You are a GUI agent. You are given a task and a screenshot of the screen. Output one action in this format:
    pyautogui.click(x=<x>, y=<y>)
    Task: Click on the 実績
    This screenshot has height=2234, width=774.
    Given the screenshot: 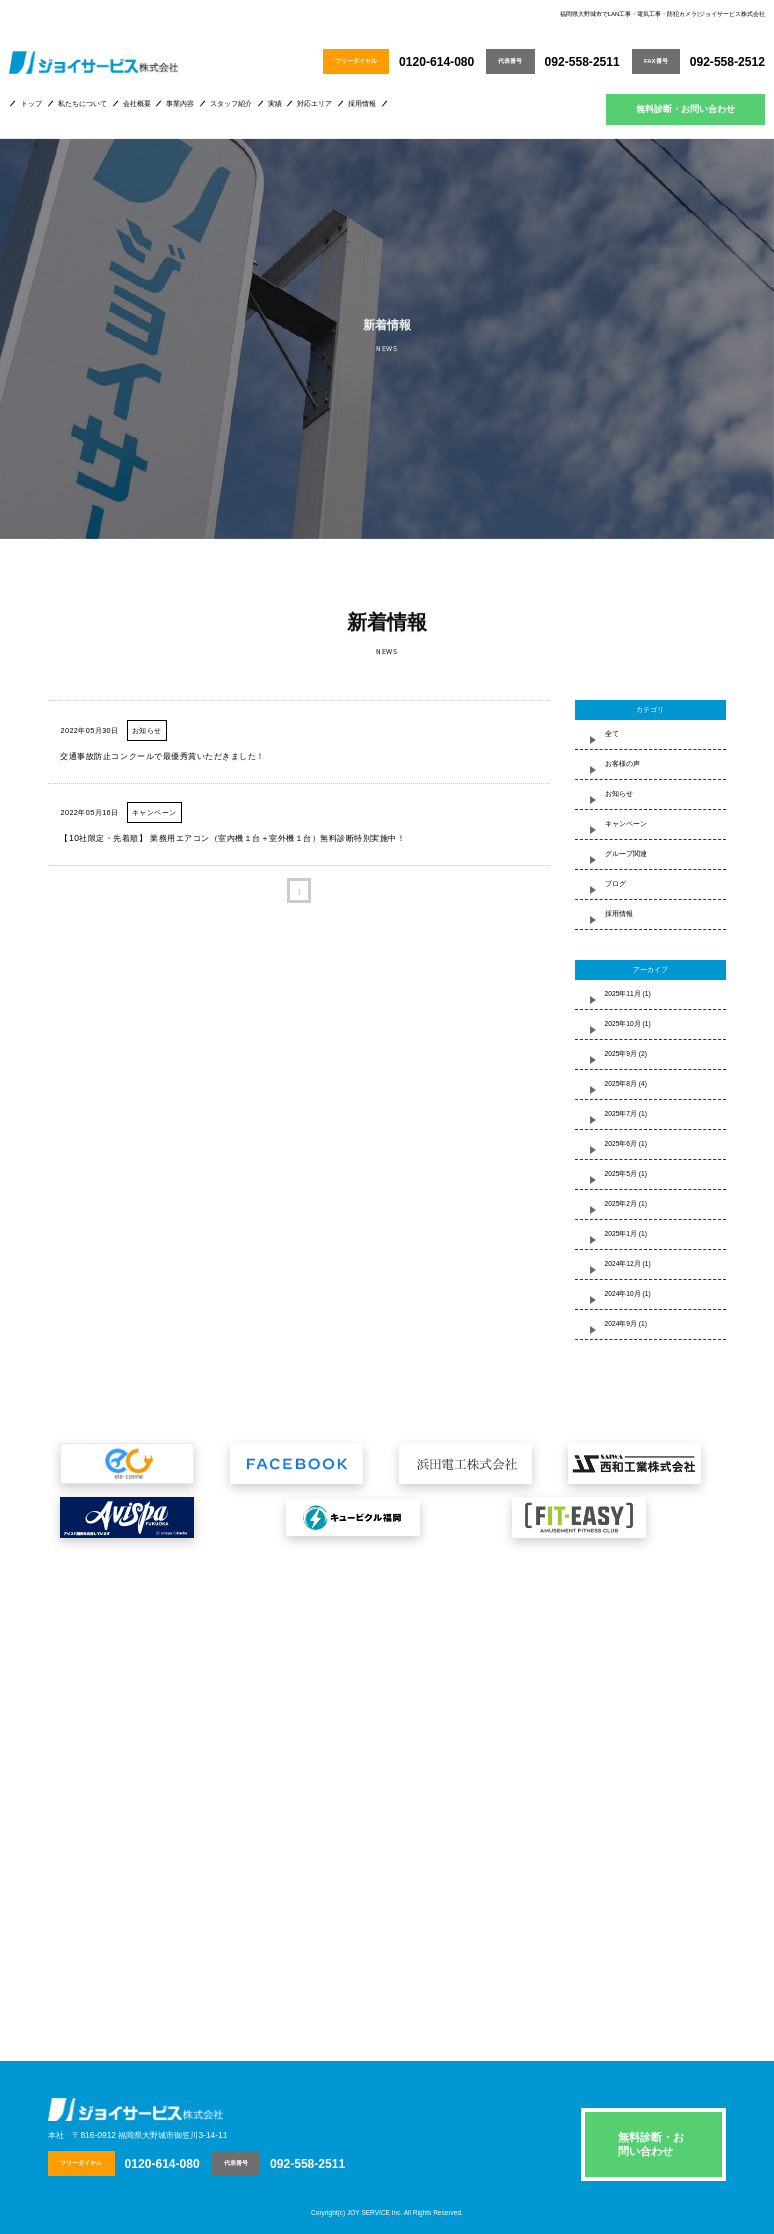 What is the action you would take?
    pyautogui.click(x=275, y=103)
    